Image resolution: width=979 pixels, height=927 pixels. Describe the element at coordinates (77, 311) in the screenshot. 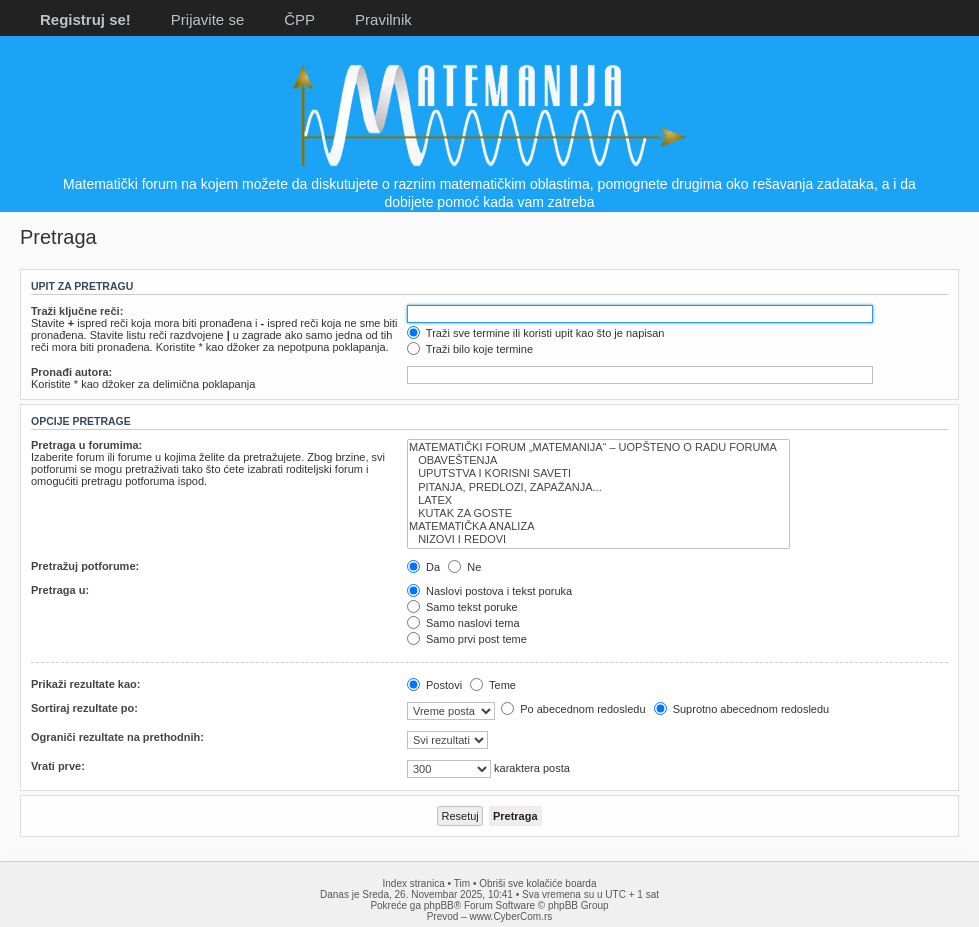

I see `Traži ključne reči:` at that location.